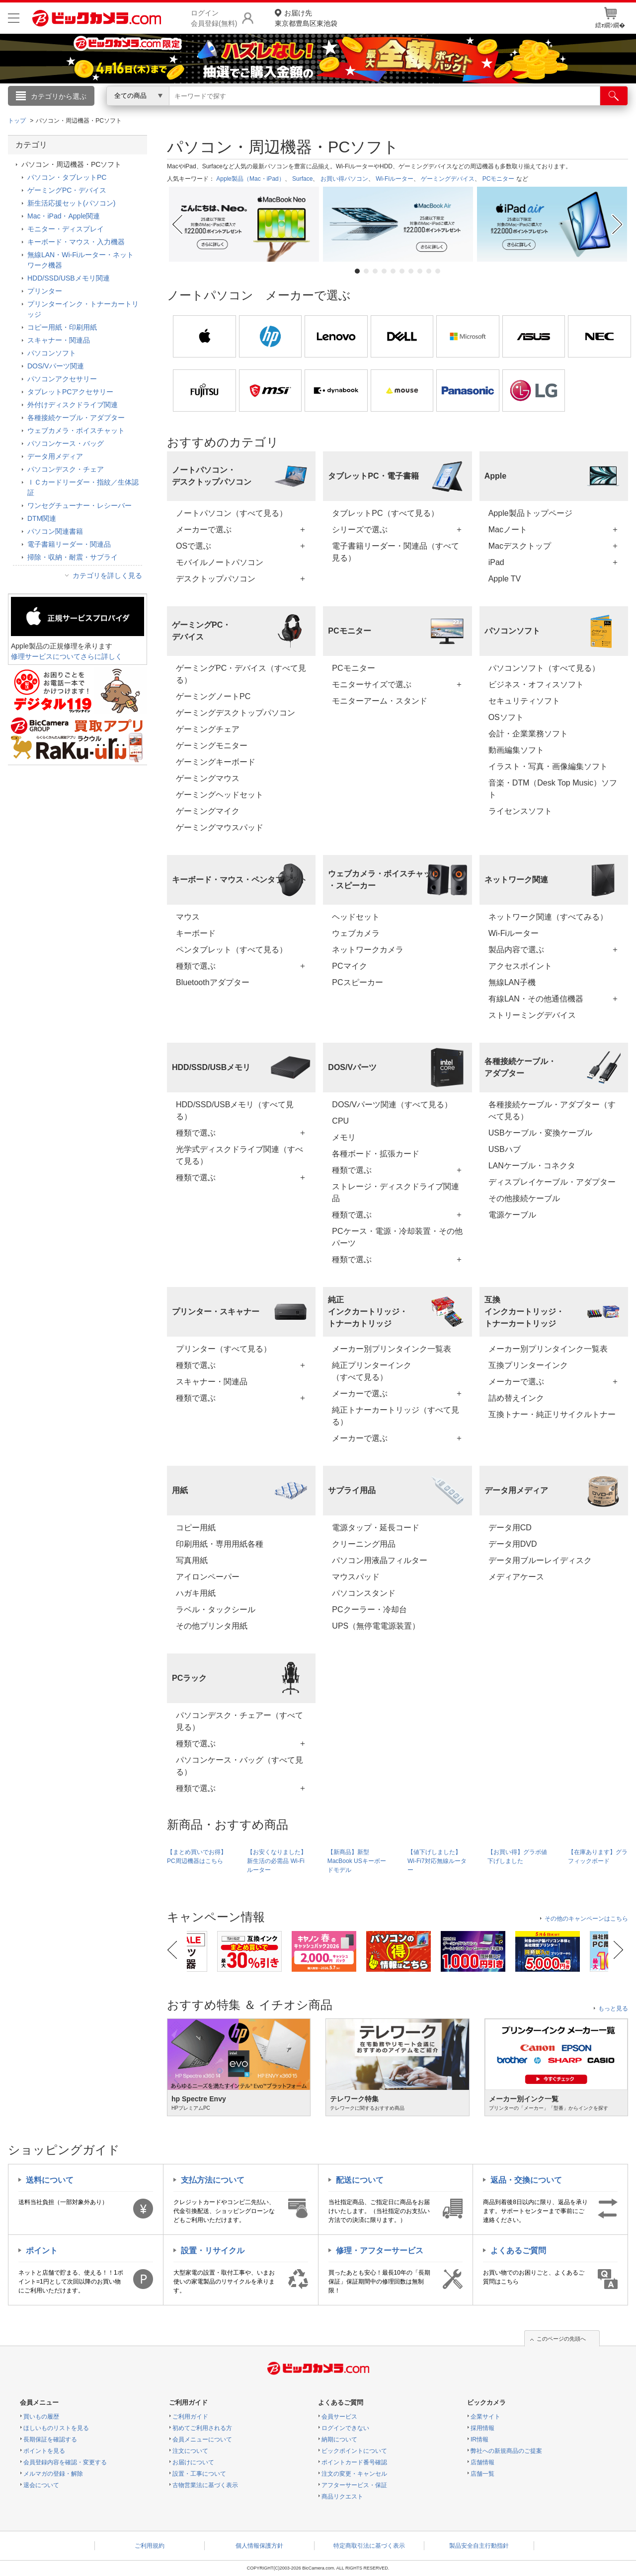 Image resolution: width=636 pixels, height=2576 pixels. I want to click on ゲーミングマイク, so click(207, 811).